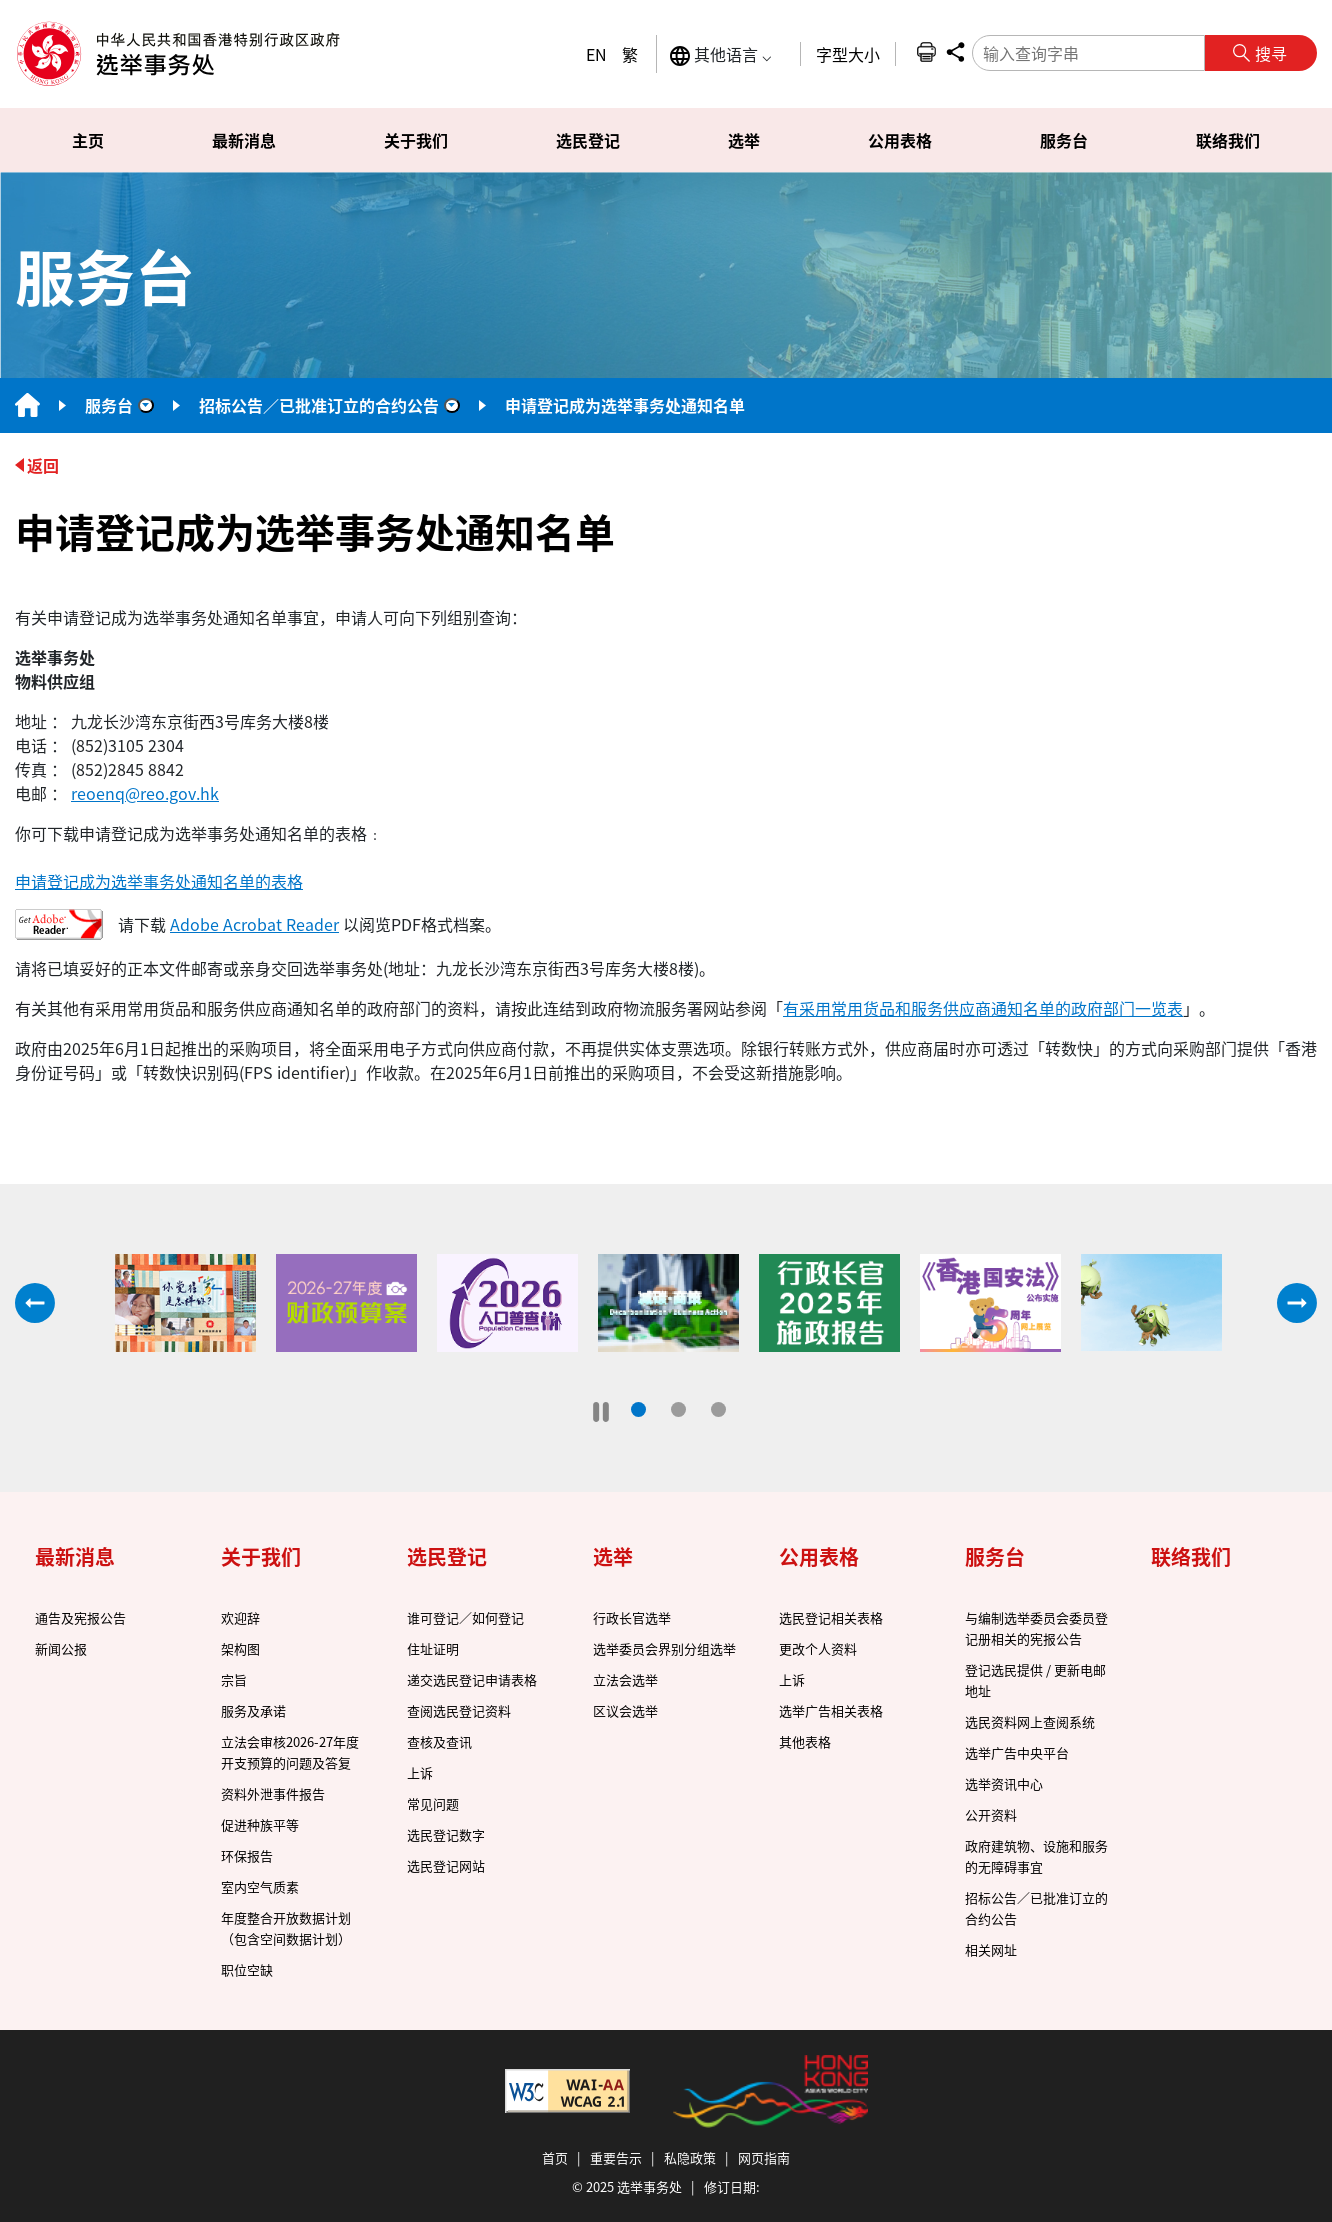 The image size is (1332, 2222). Describe the element at coordinates (35, 1303) in the screenshot. I see `往前` at that location.